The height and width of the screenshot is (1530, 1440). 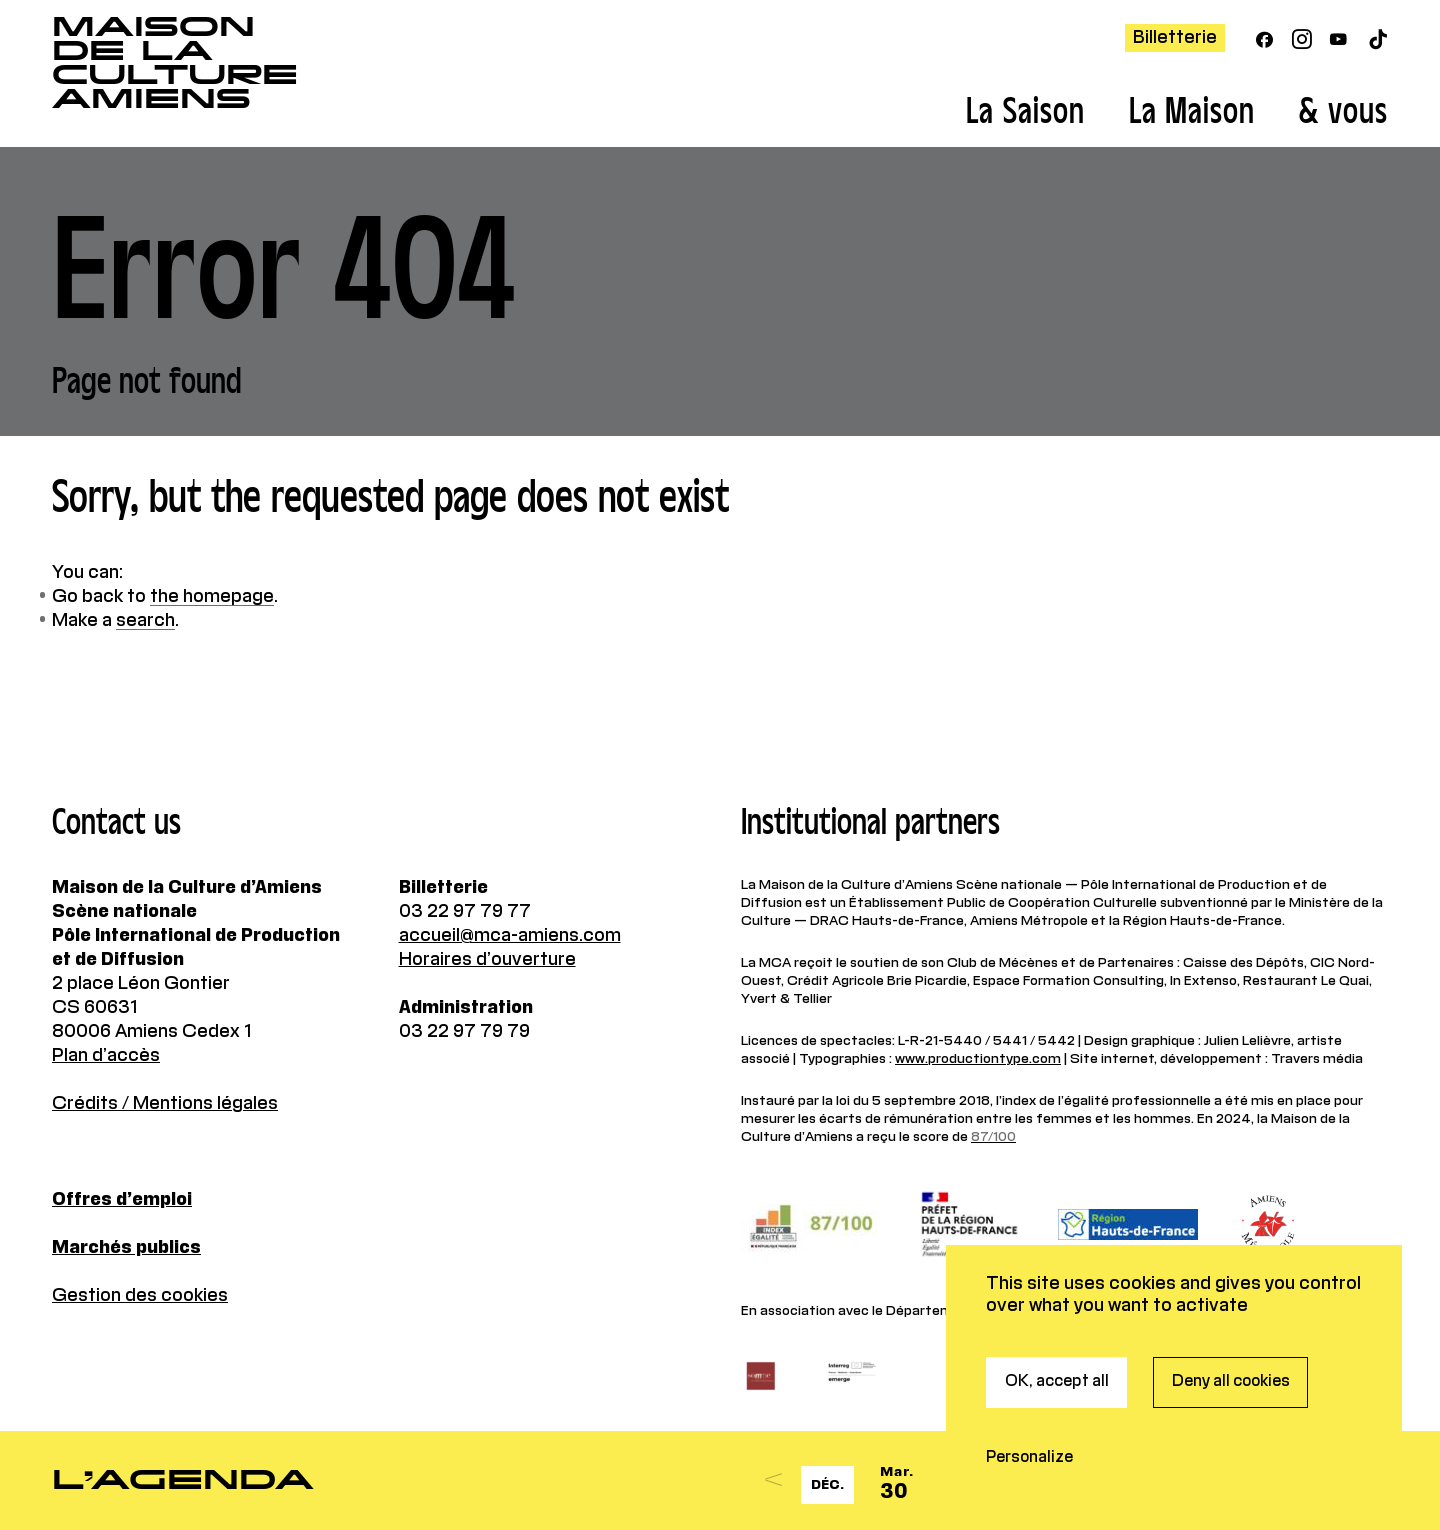 I want to click on the homepage, so click(x=212, y=597).